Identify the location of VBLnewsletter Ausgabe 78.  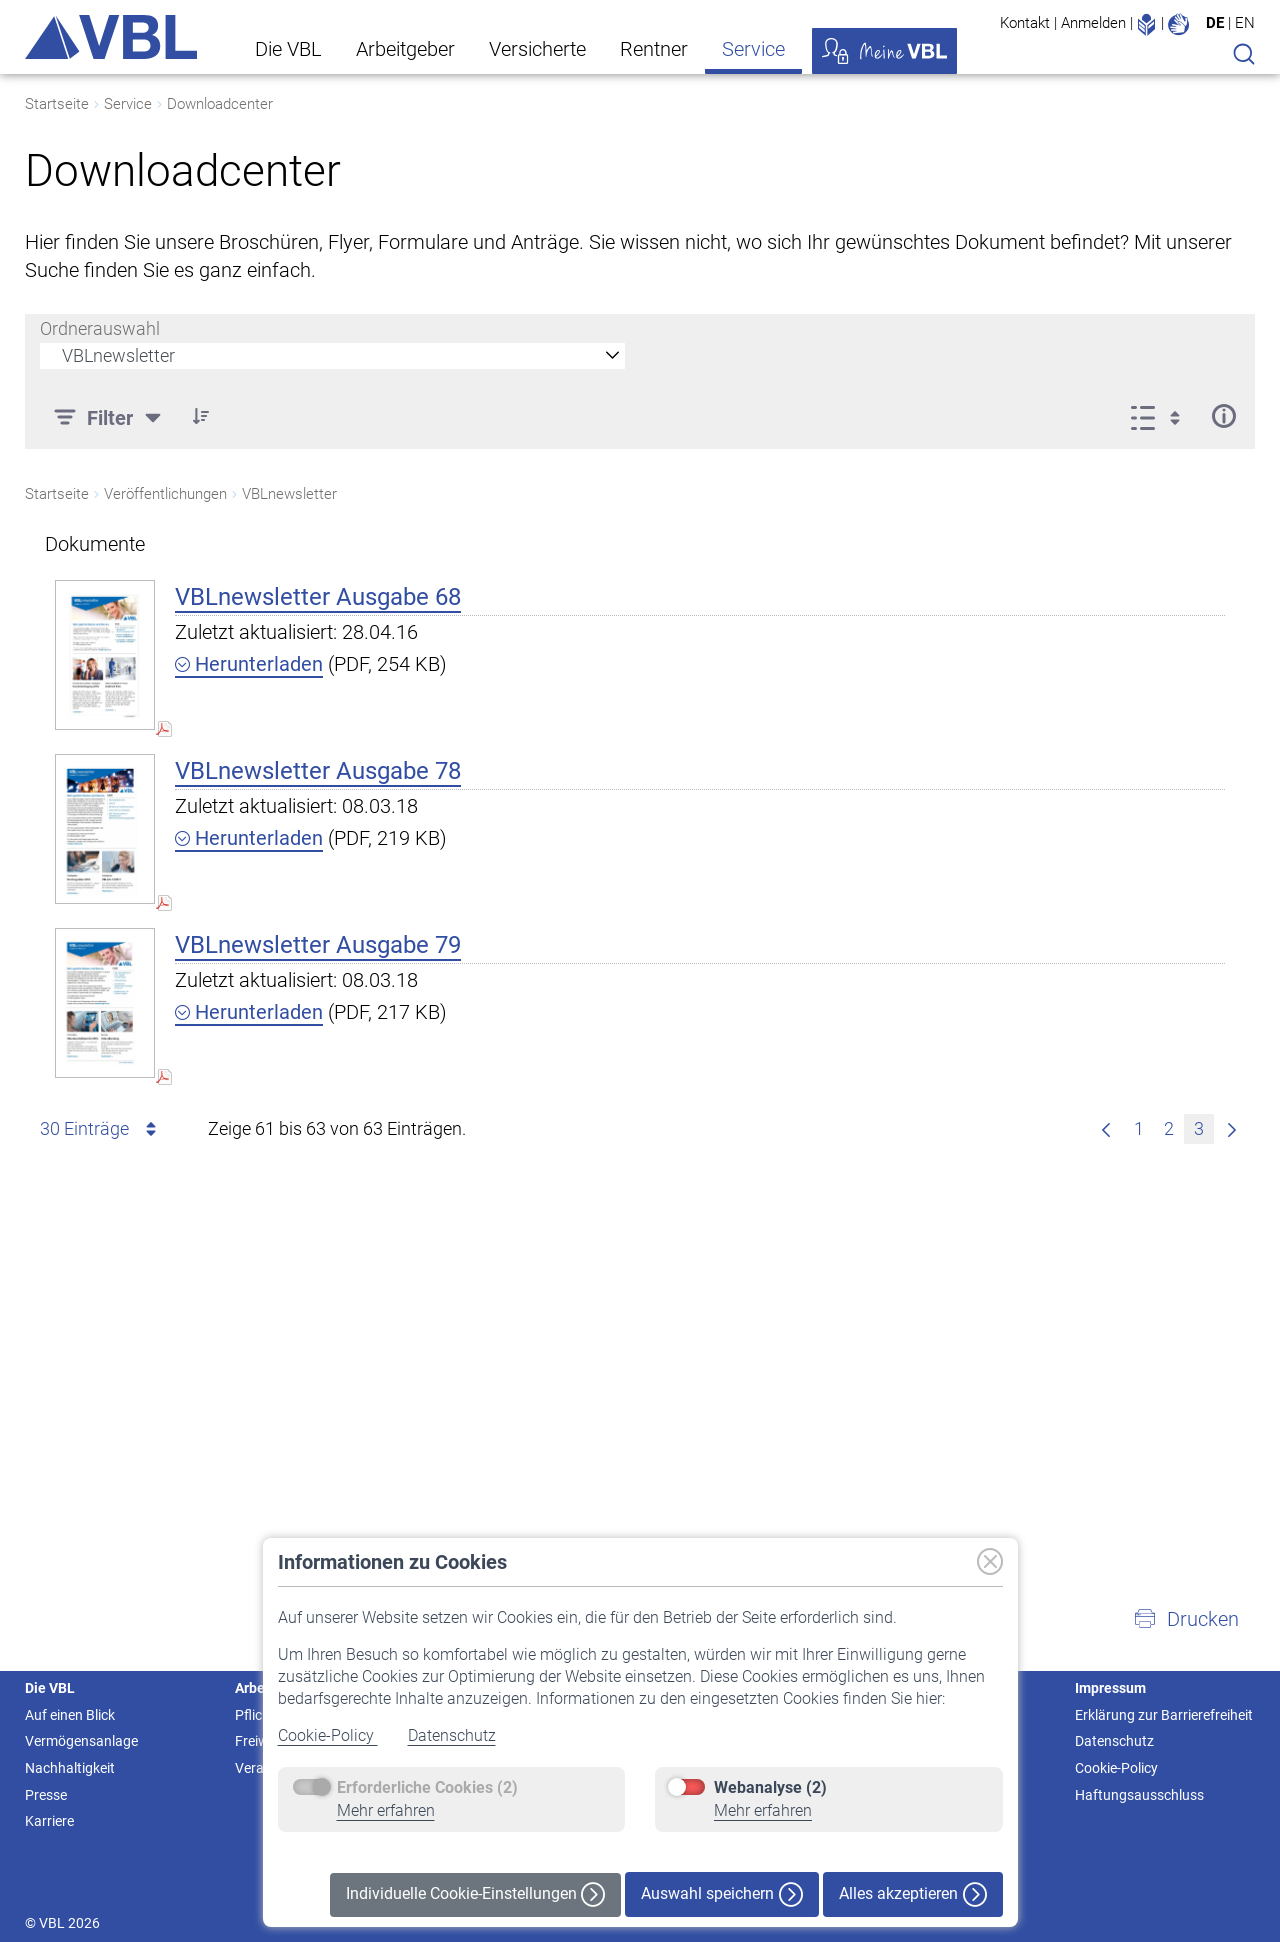
(318, 771).